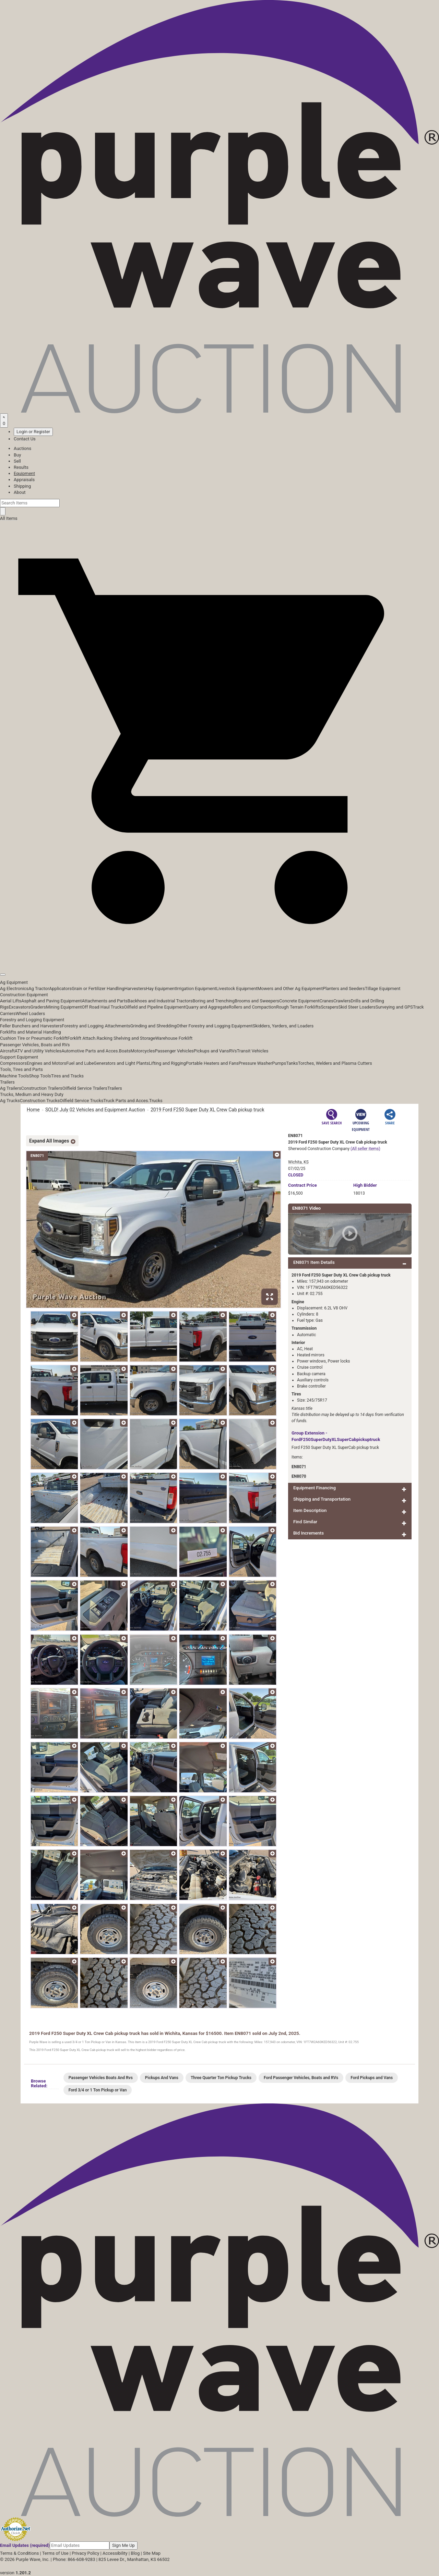  Describe the element at coordinates (21, 1069) in the screenshot. I see `Tools, Tires and Parts` at that location.